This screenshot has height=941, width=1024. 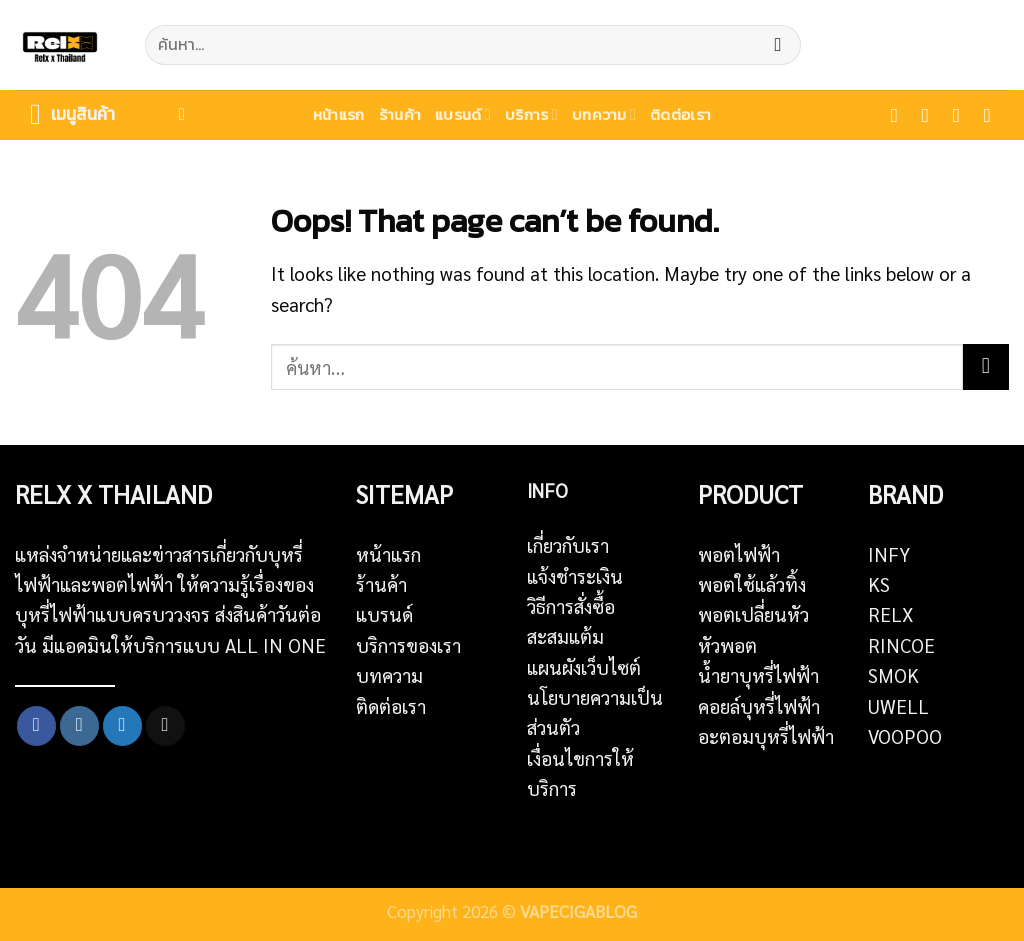 I want to click on ร้านค้า, so click(x=400, y=114).